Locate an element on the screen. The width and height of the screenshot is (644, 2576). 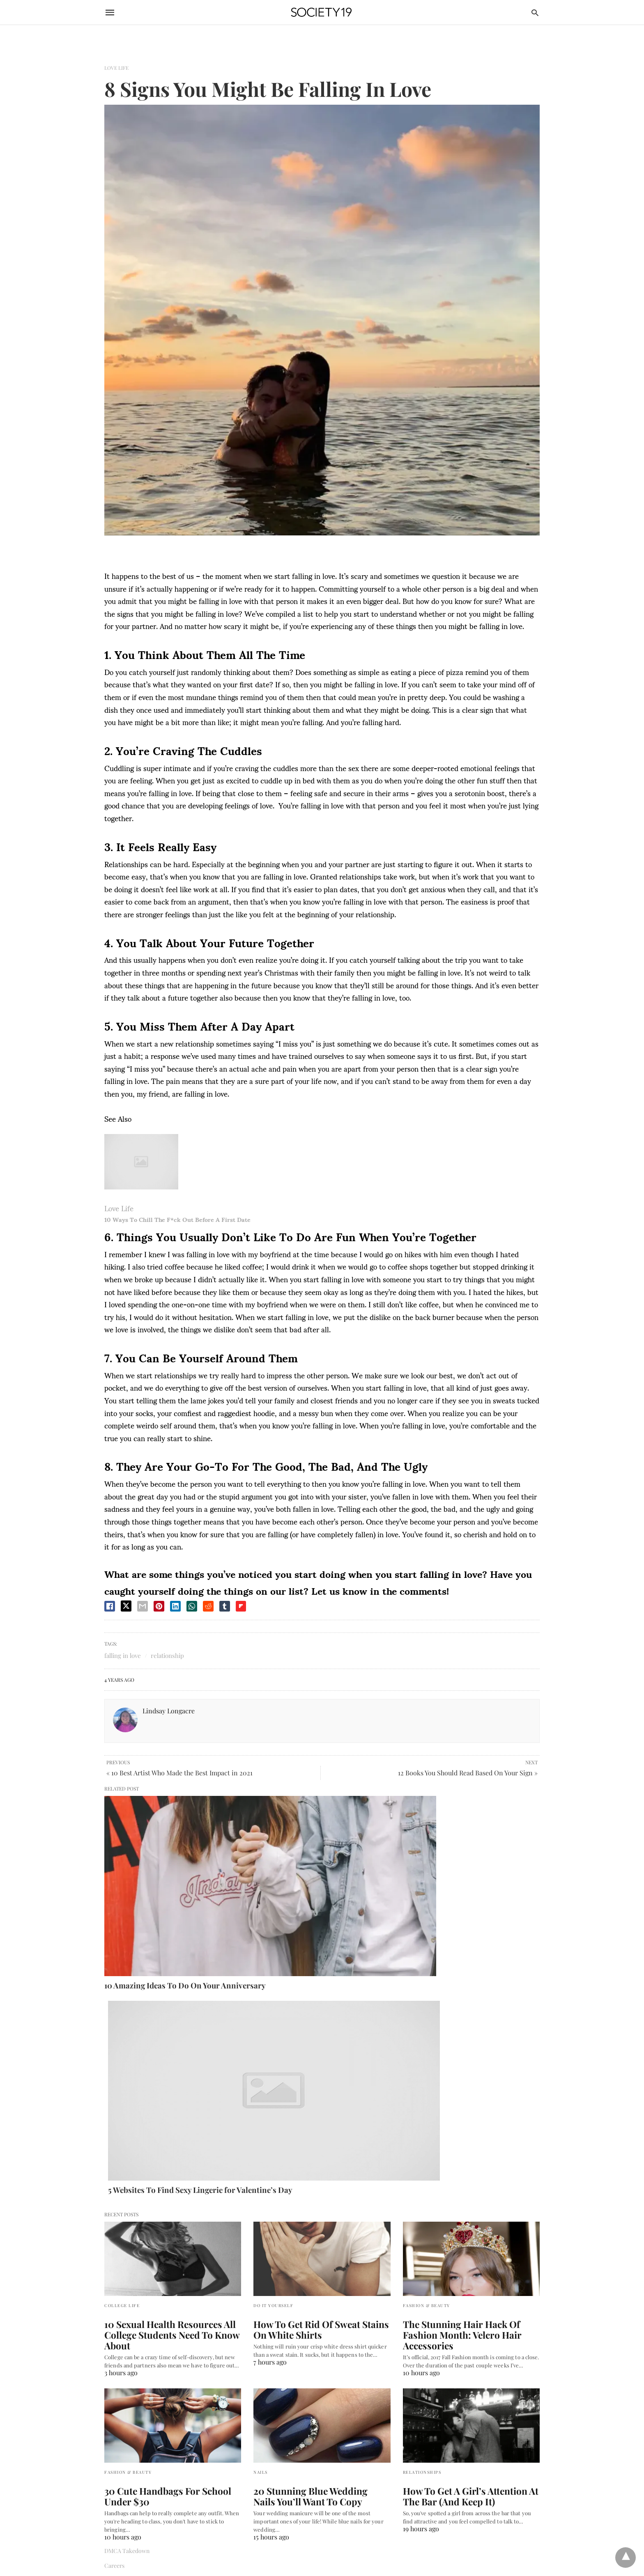
[reddit share] is located at coordinates (208, 1606).